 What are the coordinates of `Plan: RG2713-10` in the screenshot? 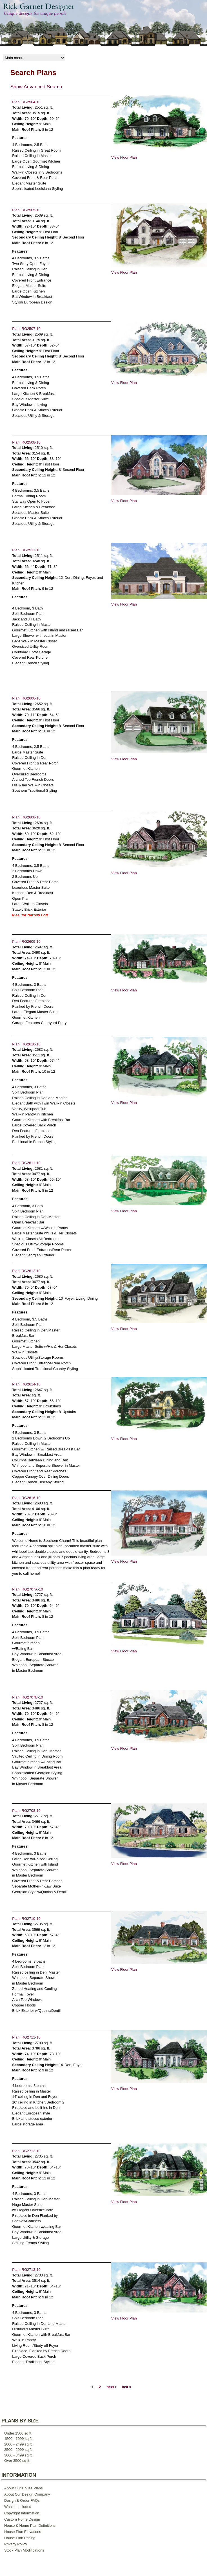 It's located at (26, 2269).